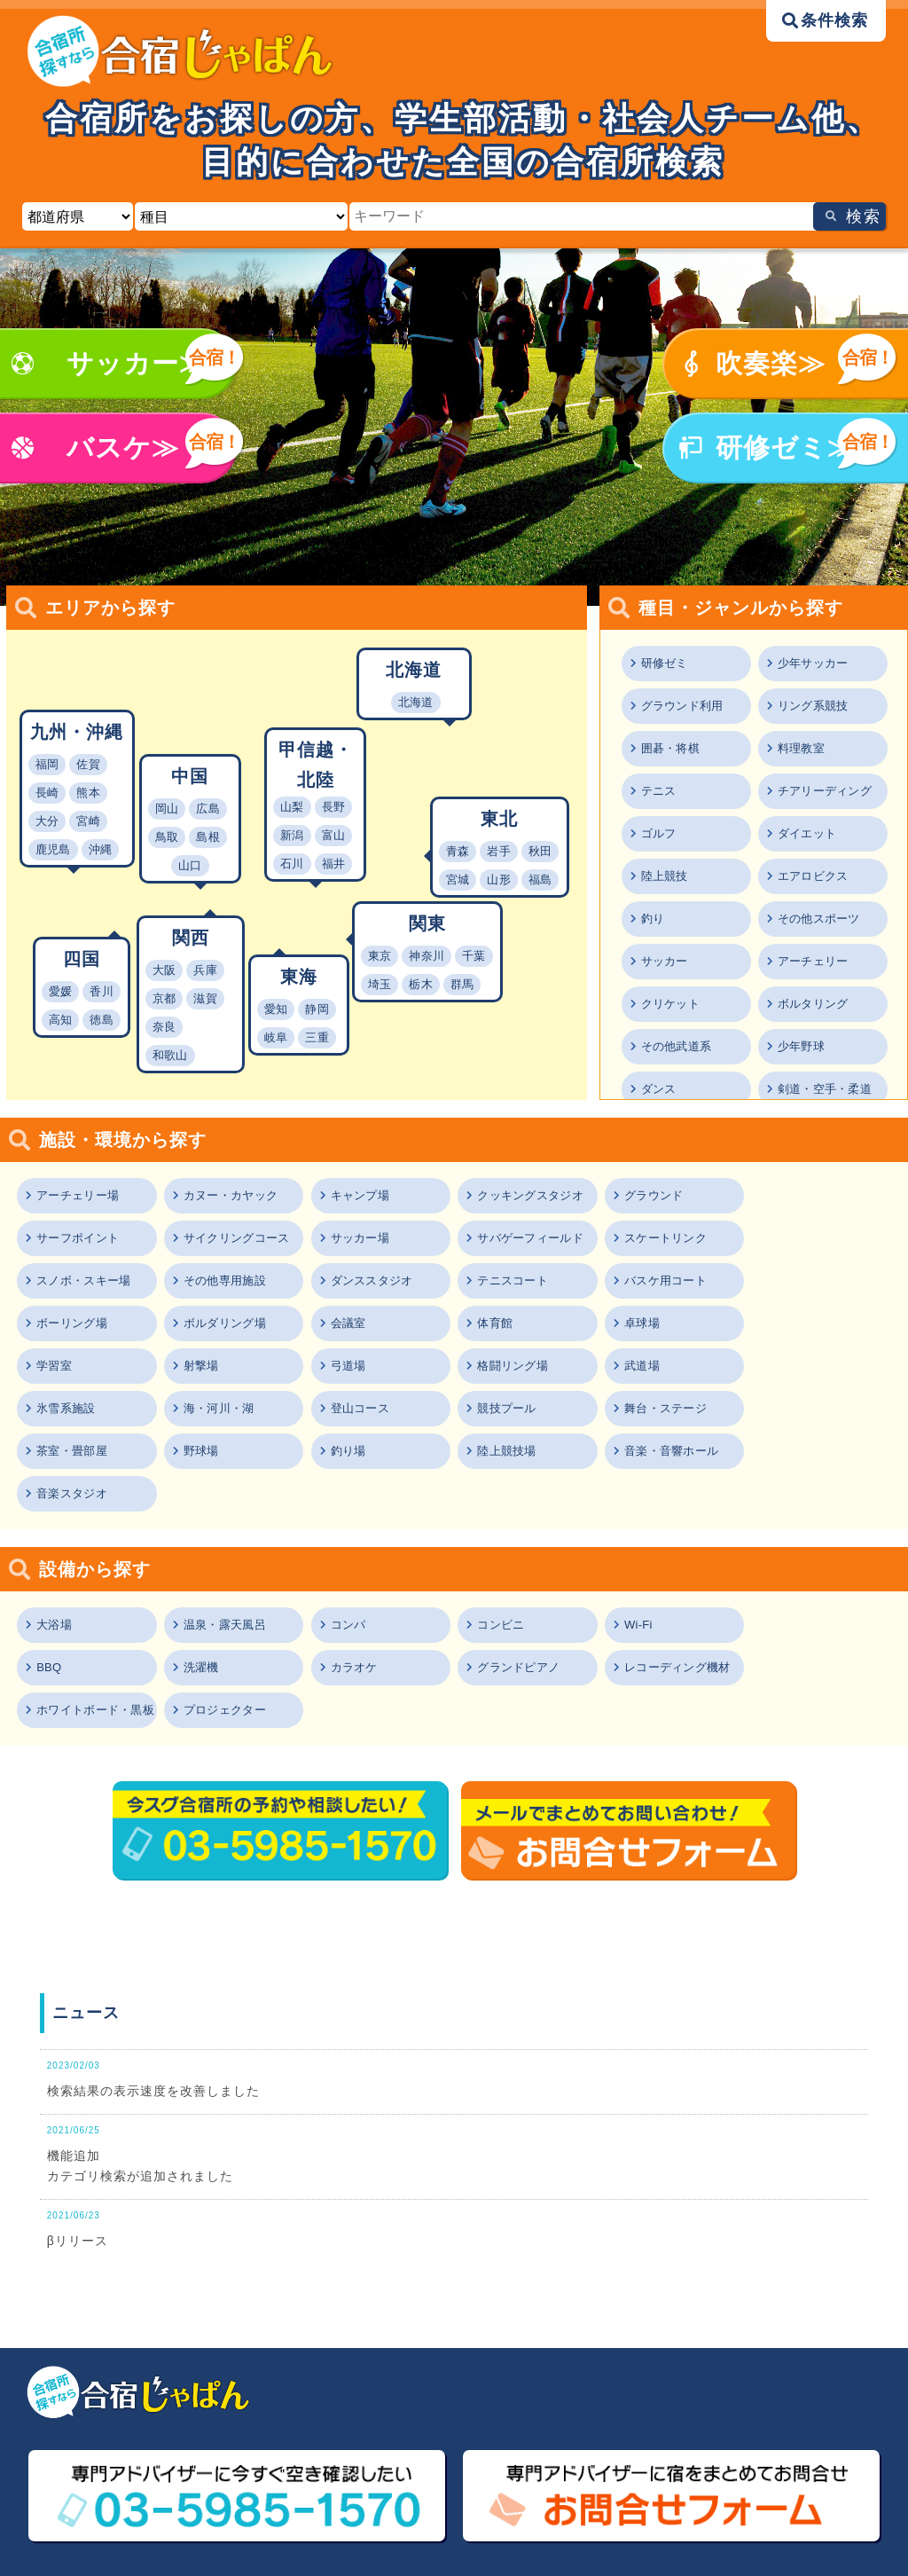 This screenshot has height=2576, width=908. I want to click on 運営会社, so click(708, 2491).